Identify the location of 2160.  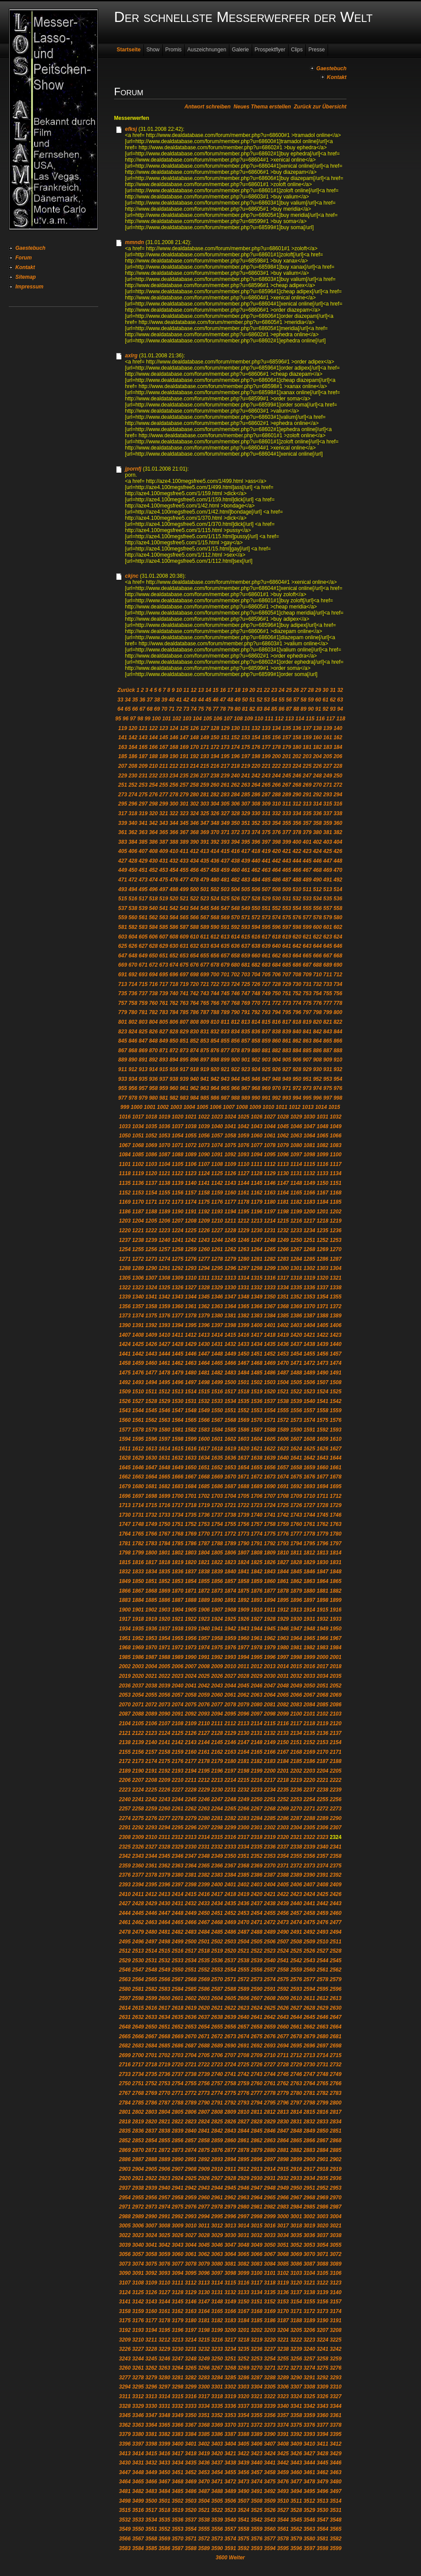
(191, 1752).